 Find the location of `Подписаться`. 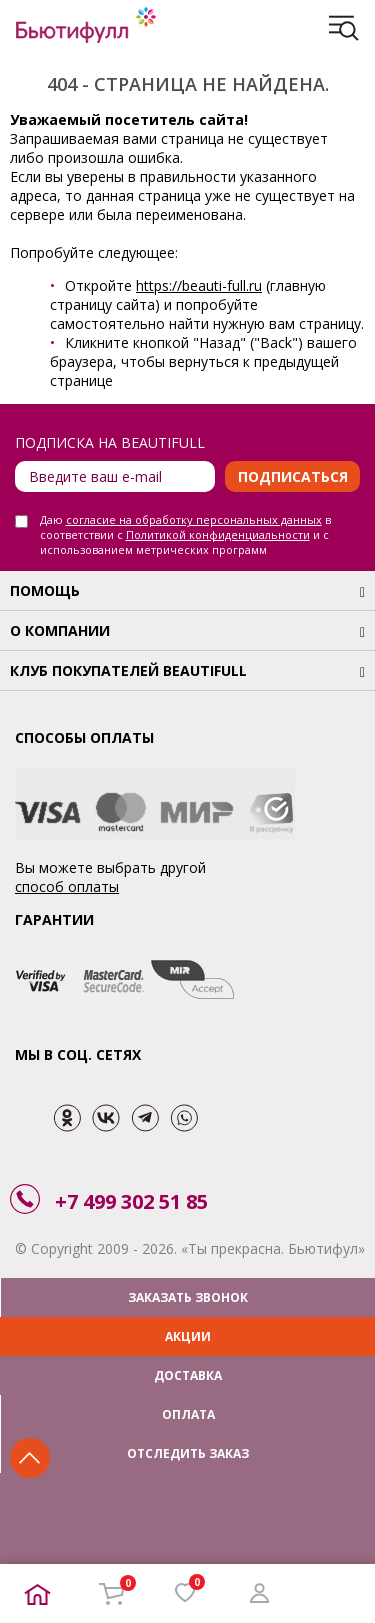

Подписаться is located at coordinates (293, 476).